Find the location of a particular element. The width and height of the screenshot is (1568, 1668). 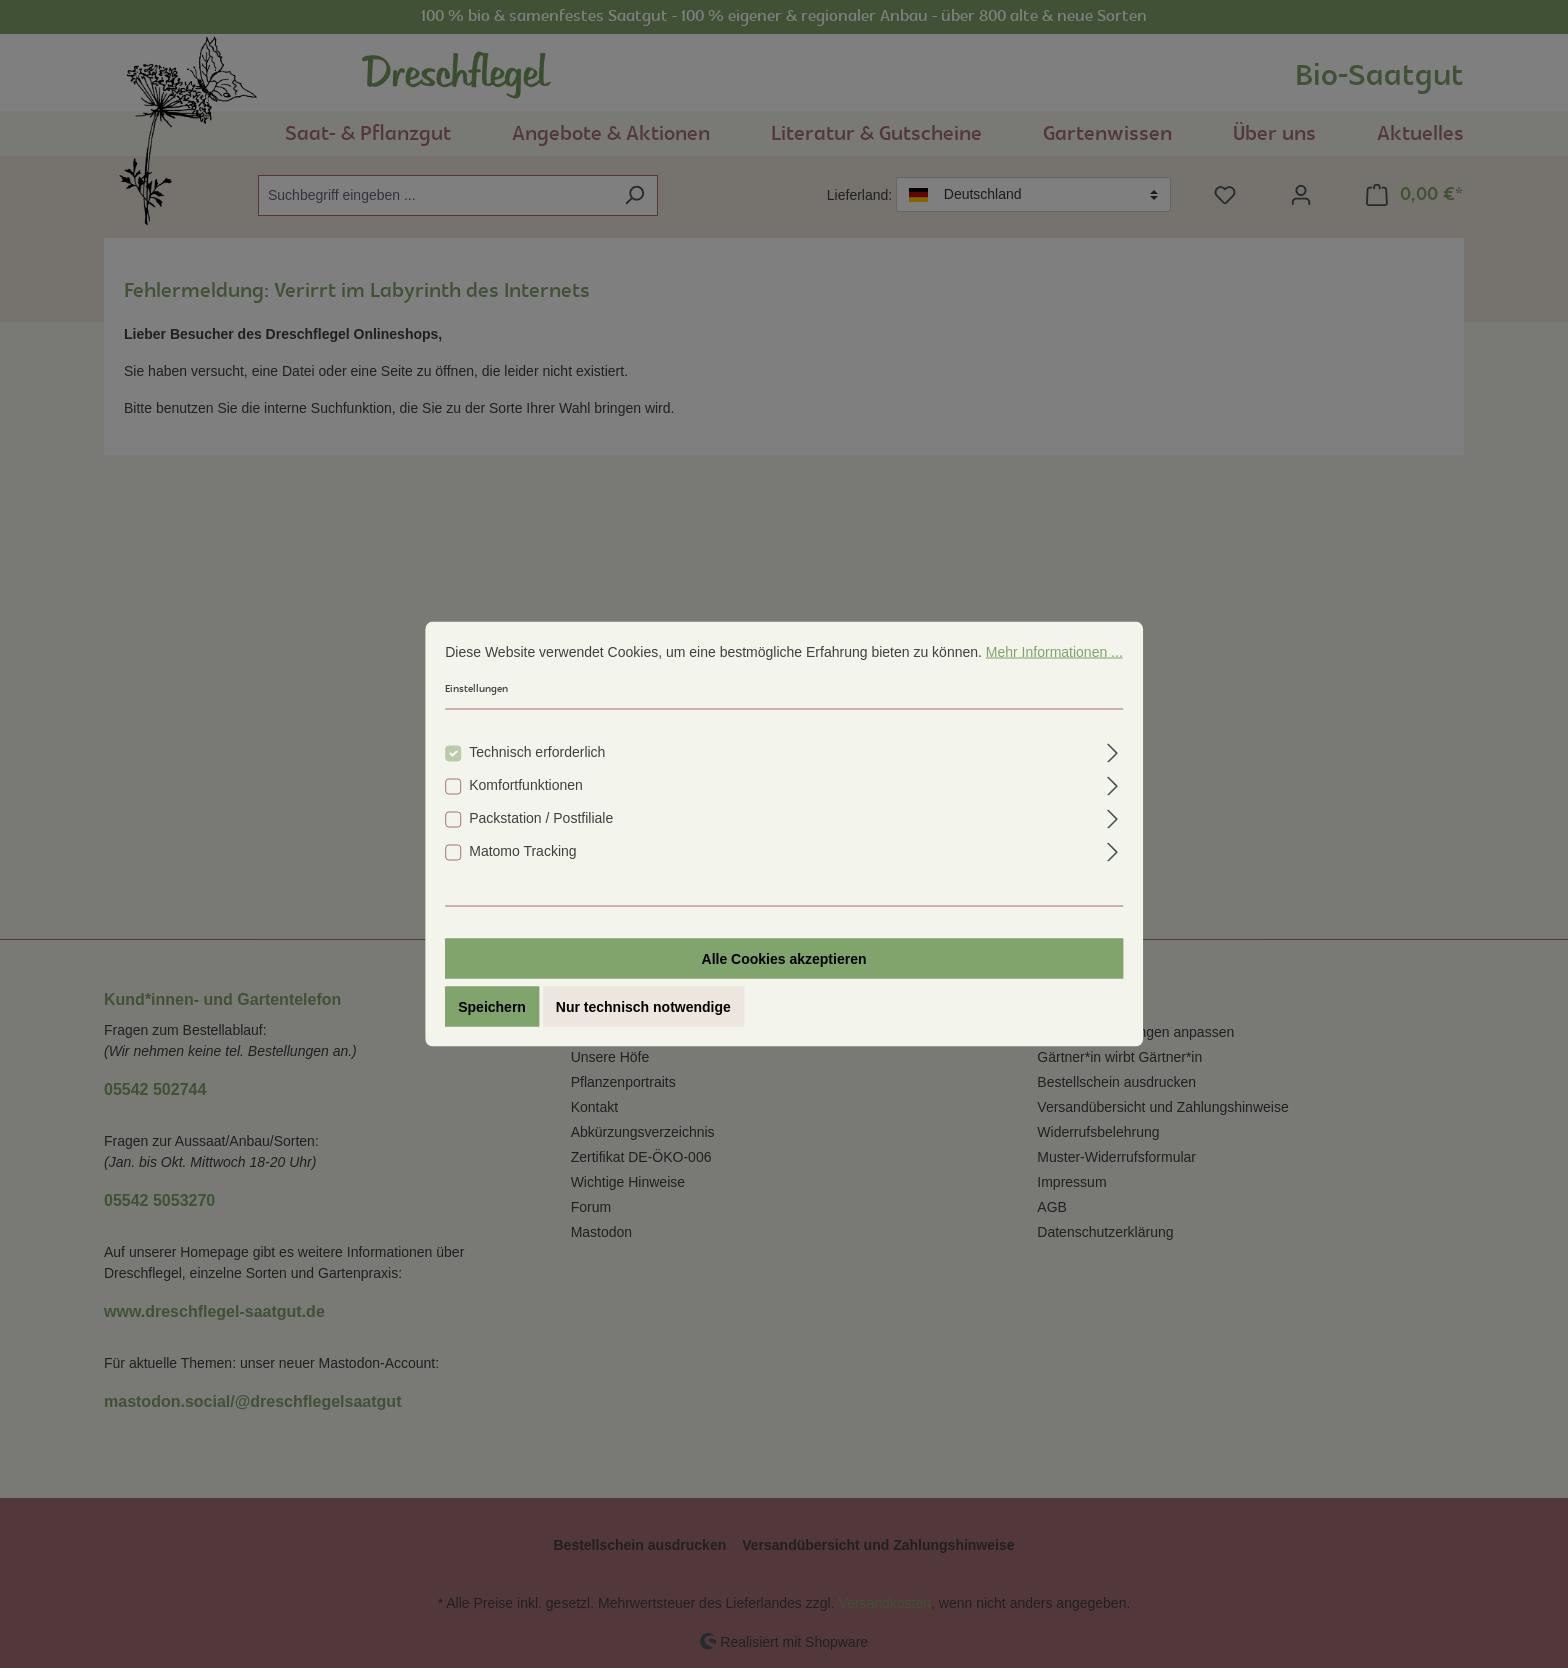

[Ausklappen] is located at coordinates (1113, 751).